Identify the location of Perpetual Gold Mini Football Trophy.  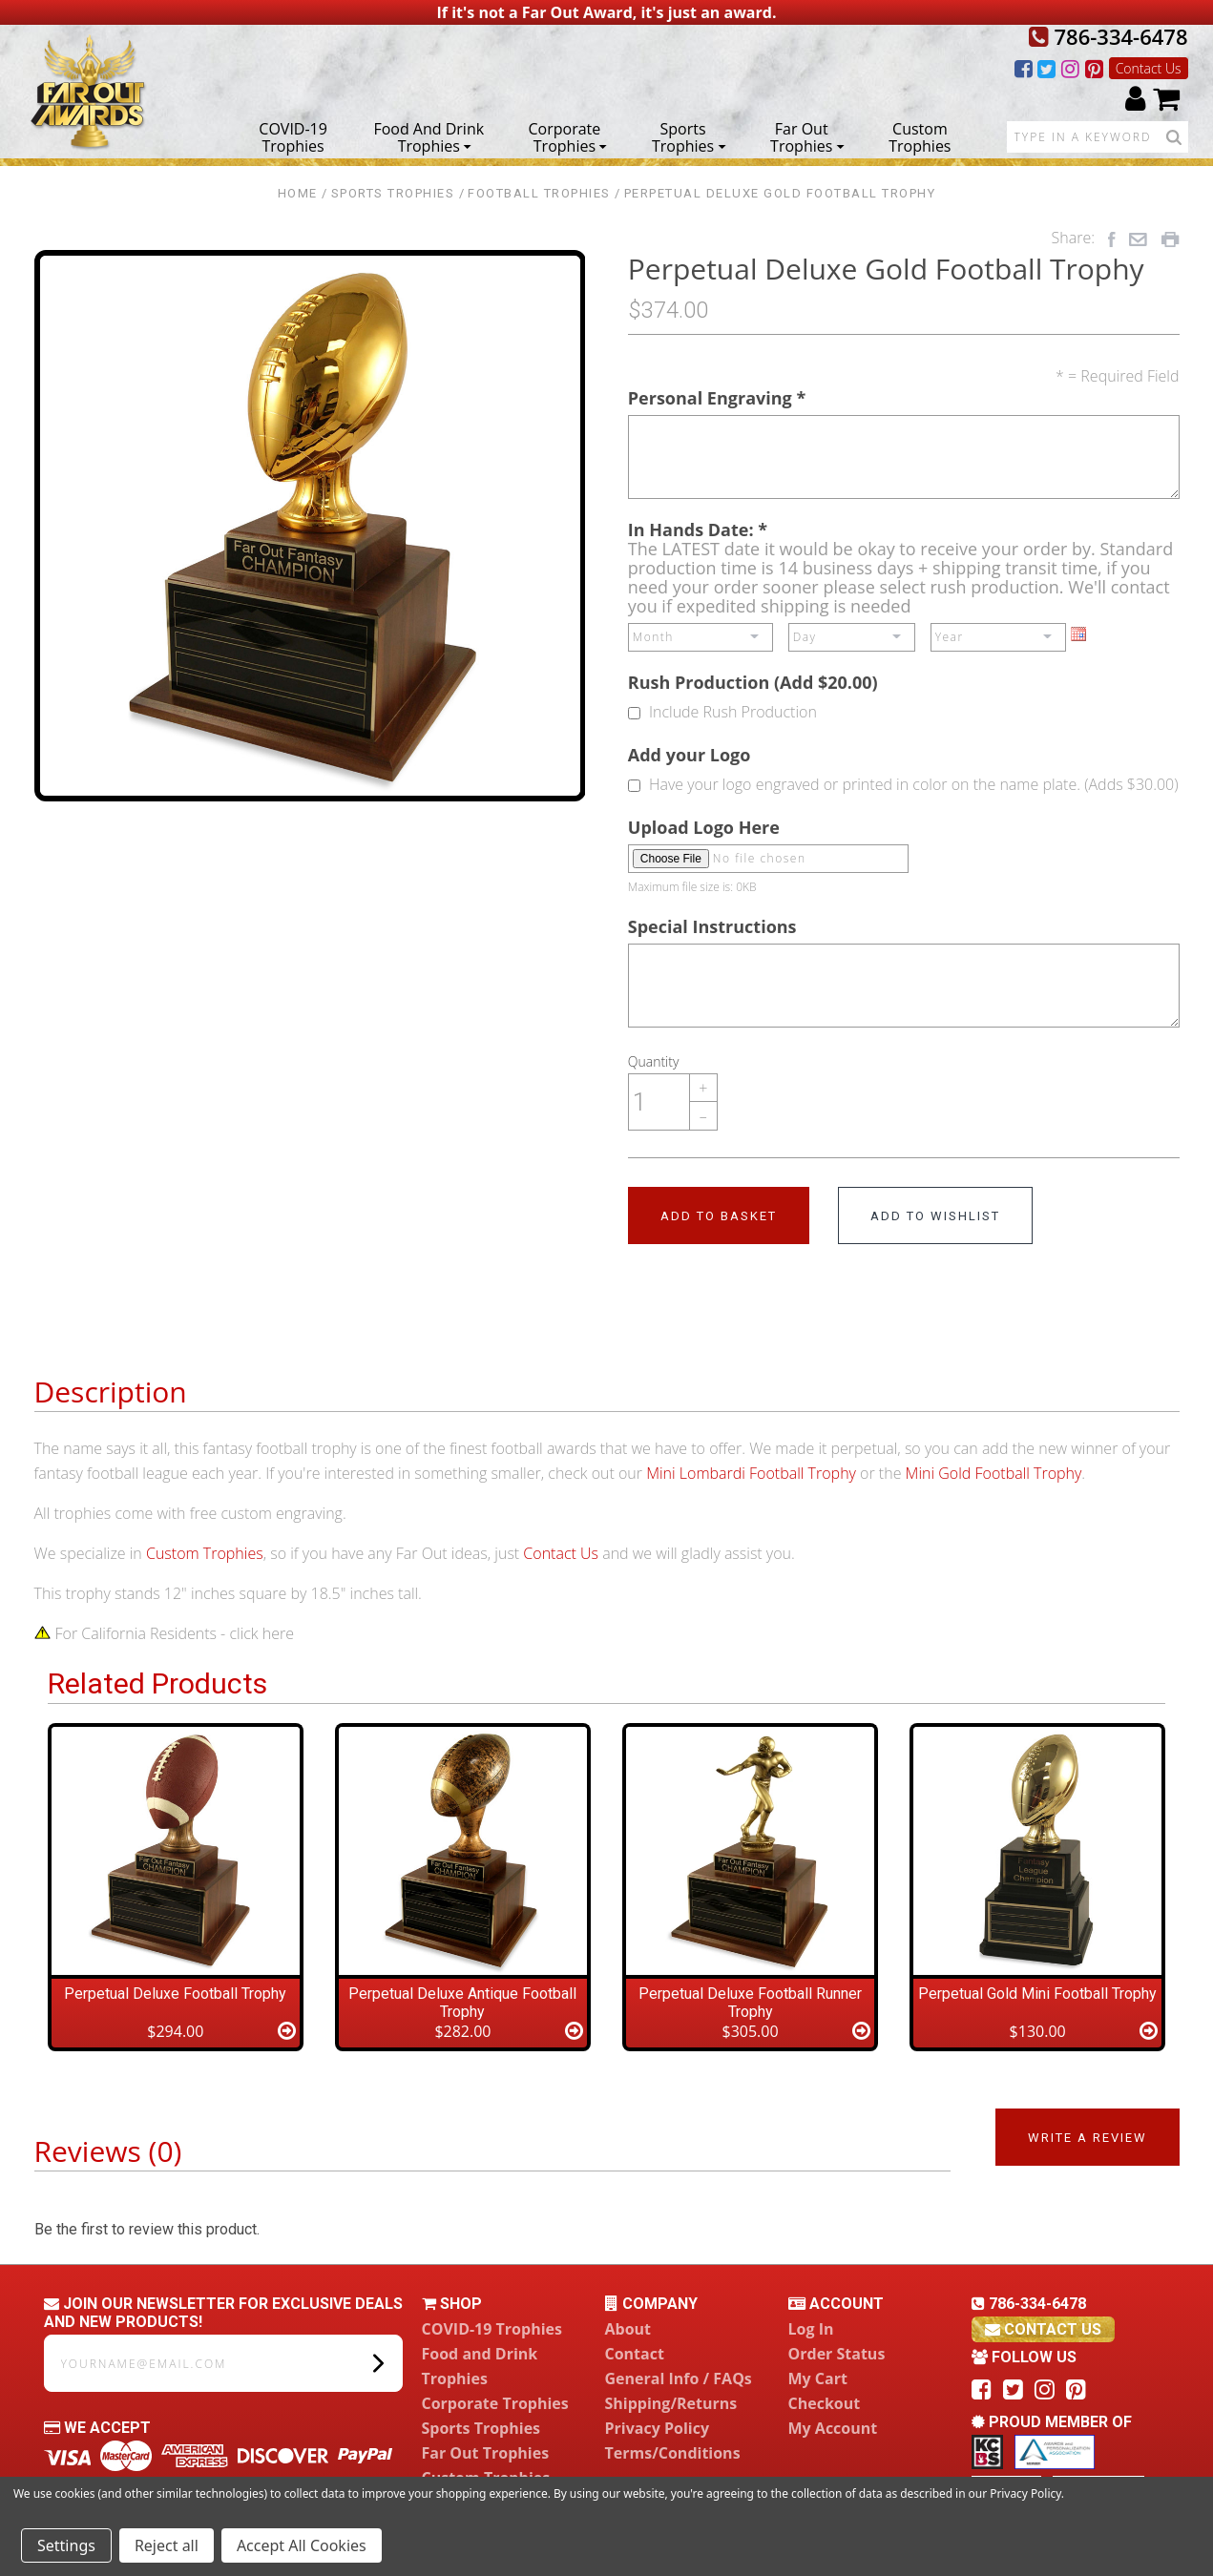
(1037, 1993).